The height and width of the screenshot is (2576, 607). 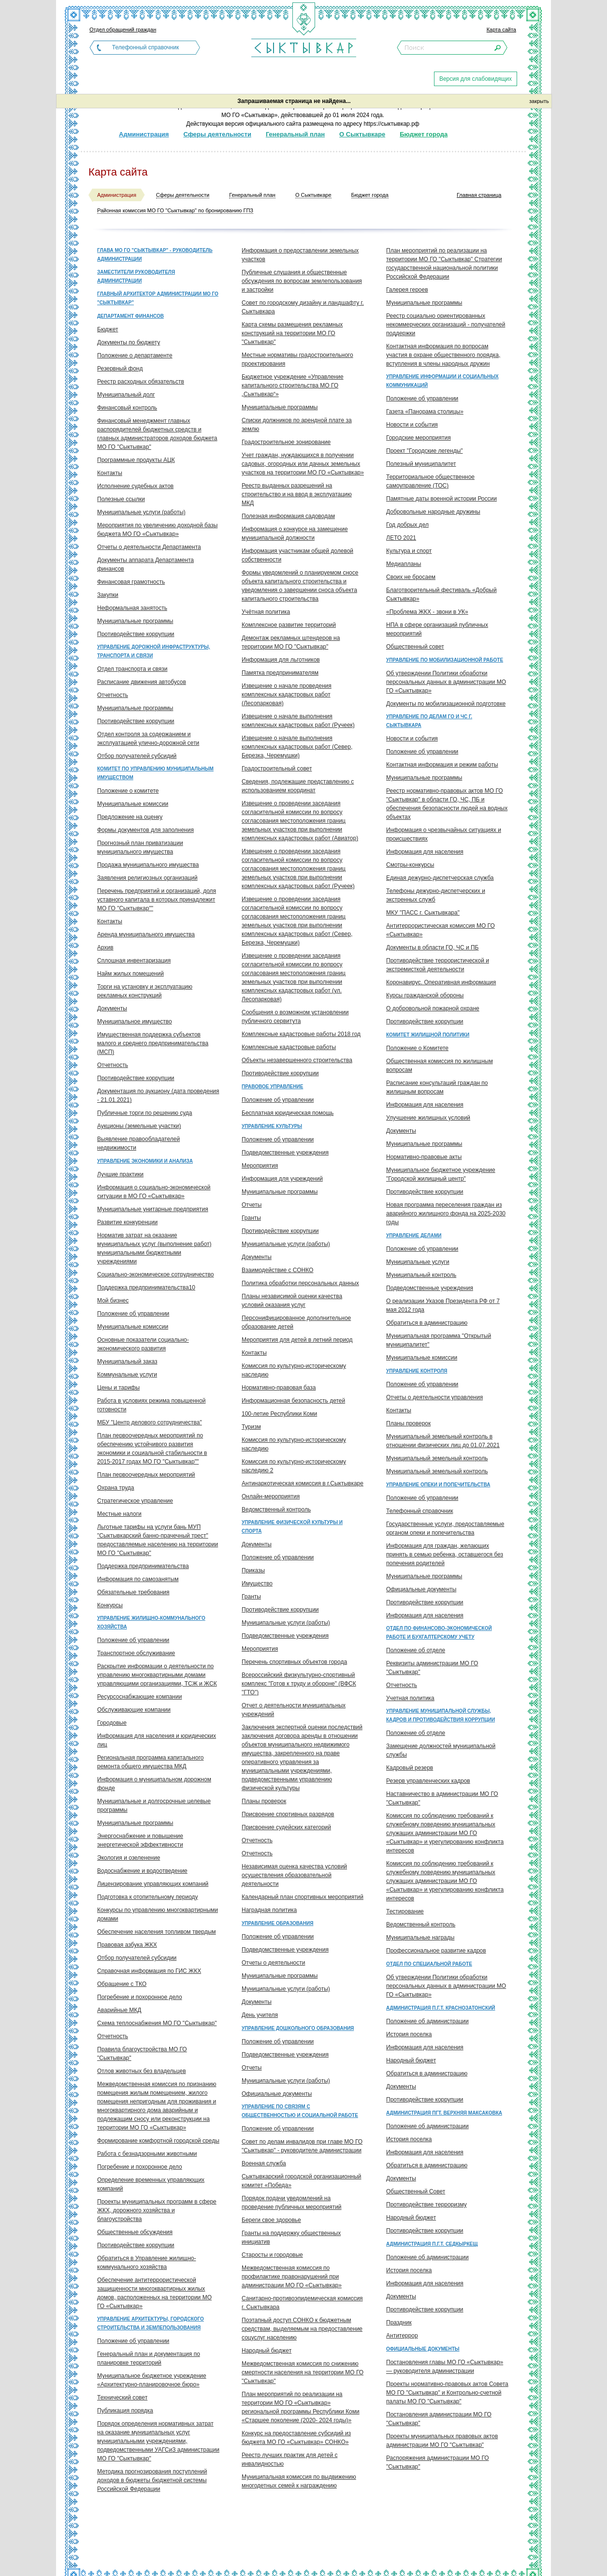 What do you see at coordinates (112, 1722) in the screenshot?
I see `Городовые` at bounding box center [112, 1722].